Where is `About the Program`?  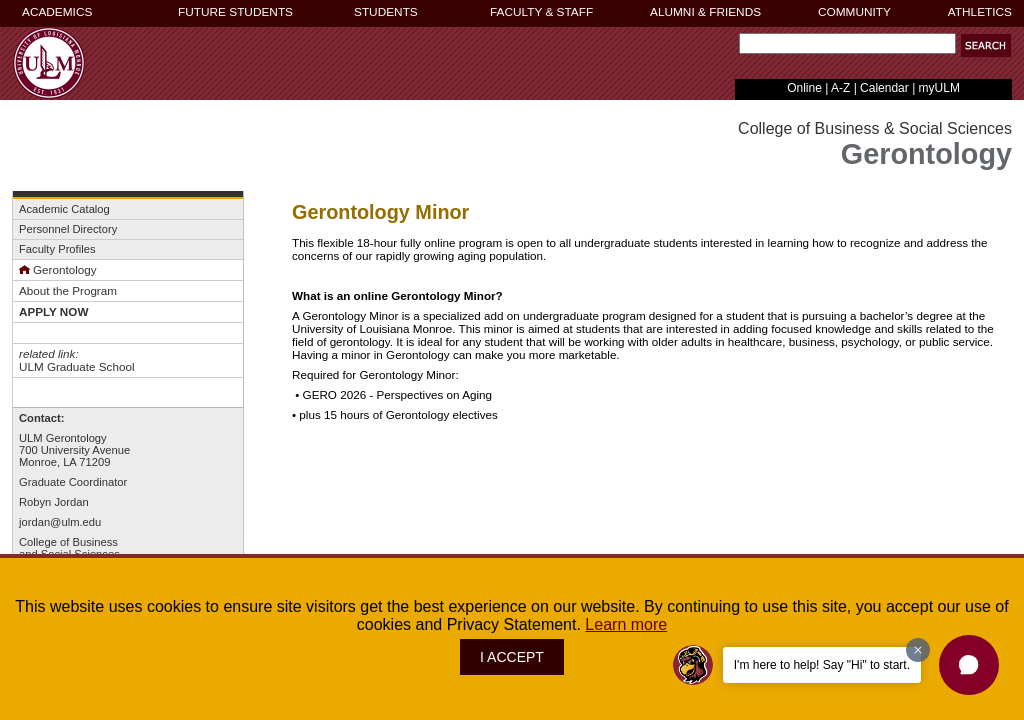
About the Program is located at coordinates (68, 290).